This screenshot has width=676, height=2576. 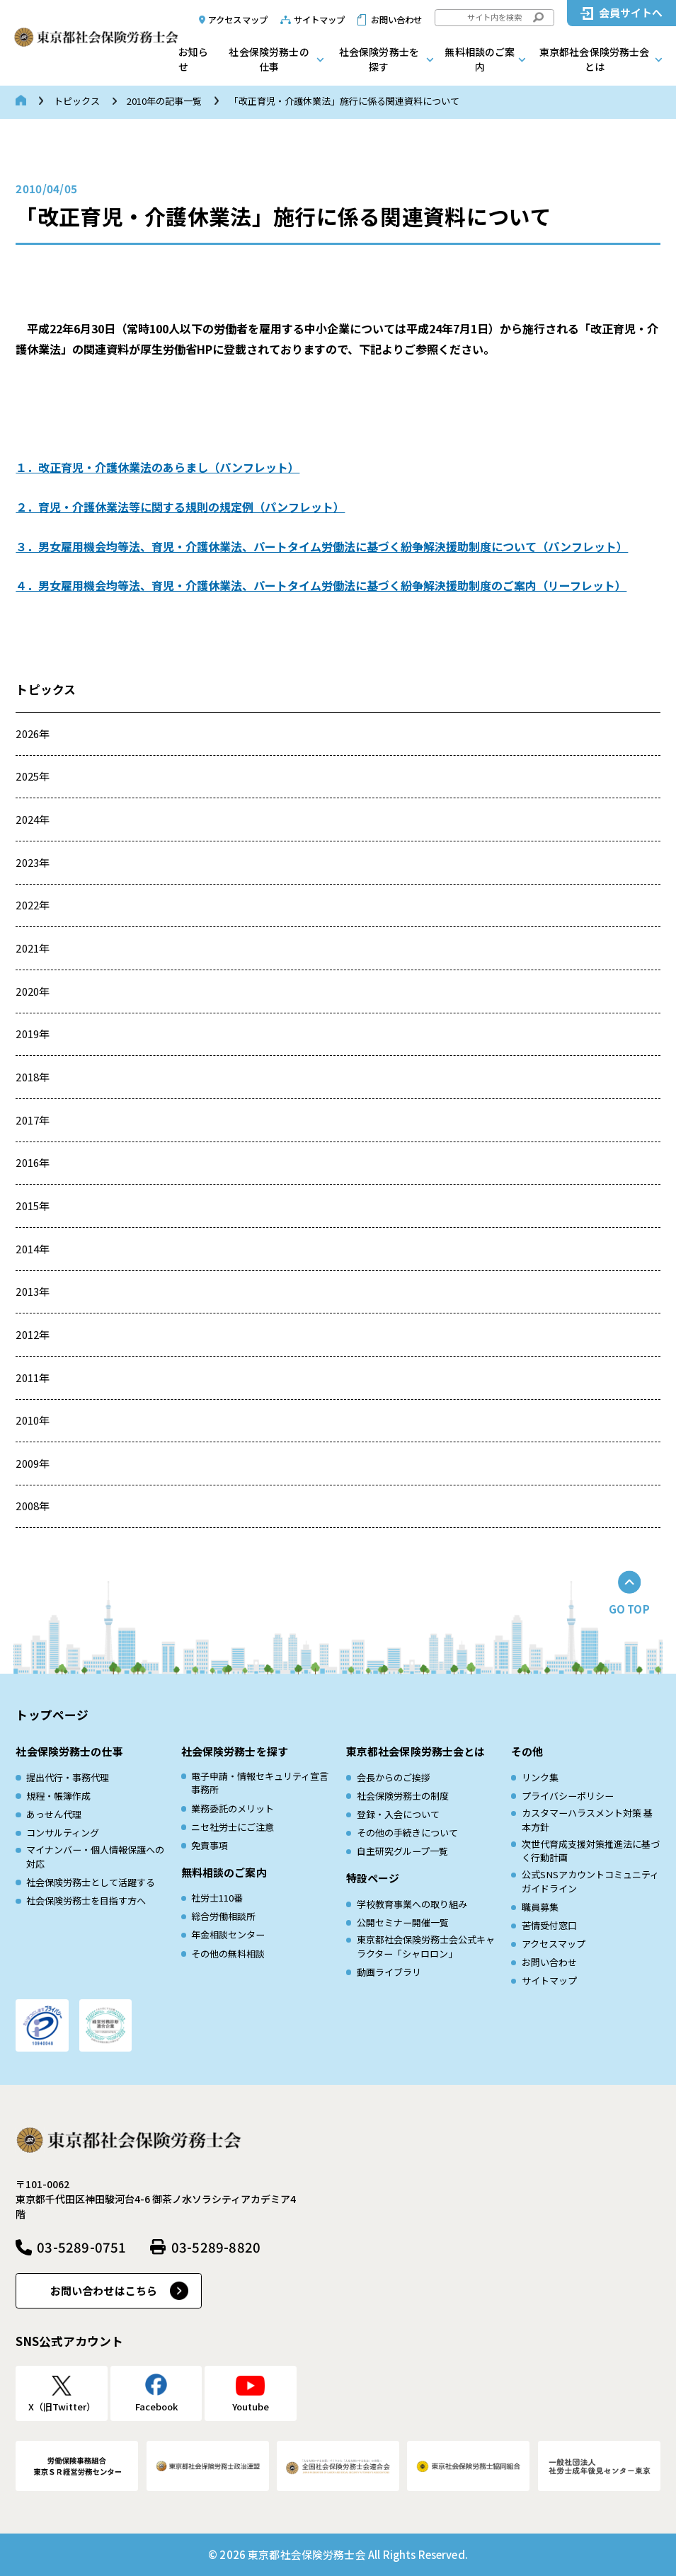 What do you see at coordinates (393, 1777) in the screenshot?
I see `会長からのご挨拶` at bounding box center [393, 1777].